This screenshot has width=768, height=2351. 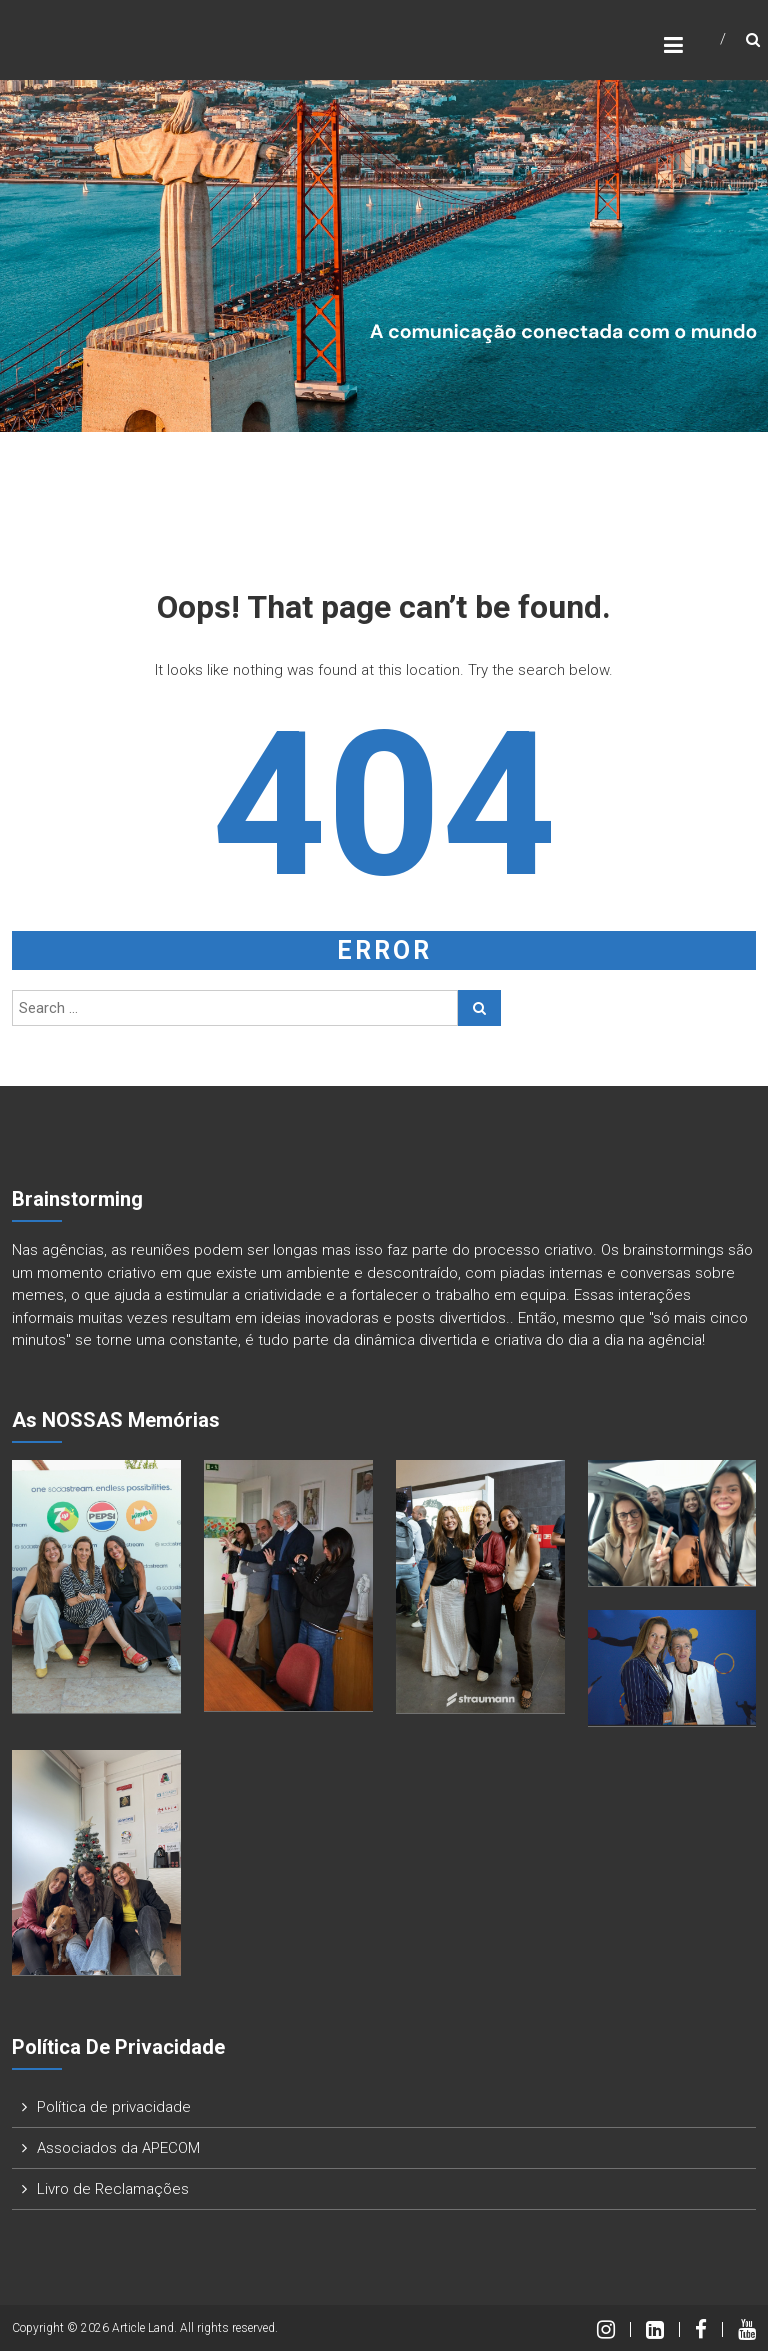 I want to click on Livro de Reclamações, so click(x=113, y=2189).